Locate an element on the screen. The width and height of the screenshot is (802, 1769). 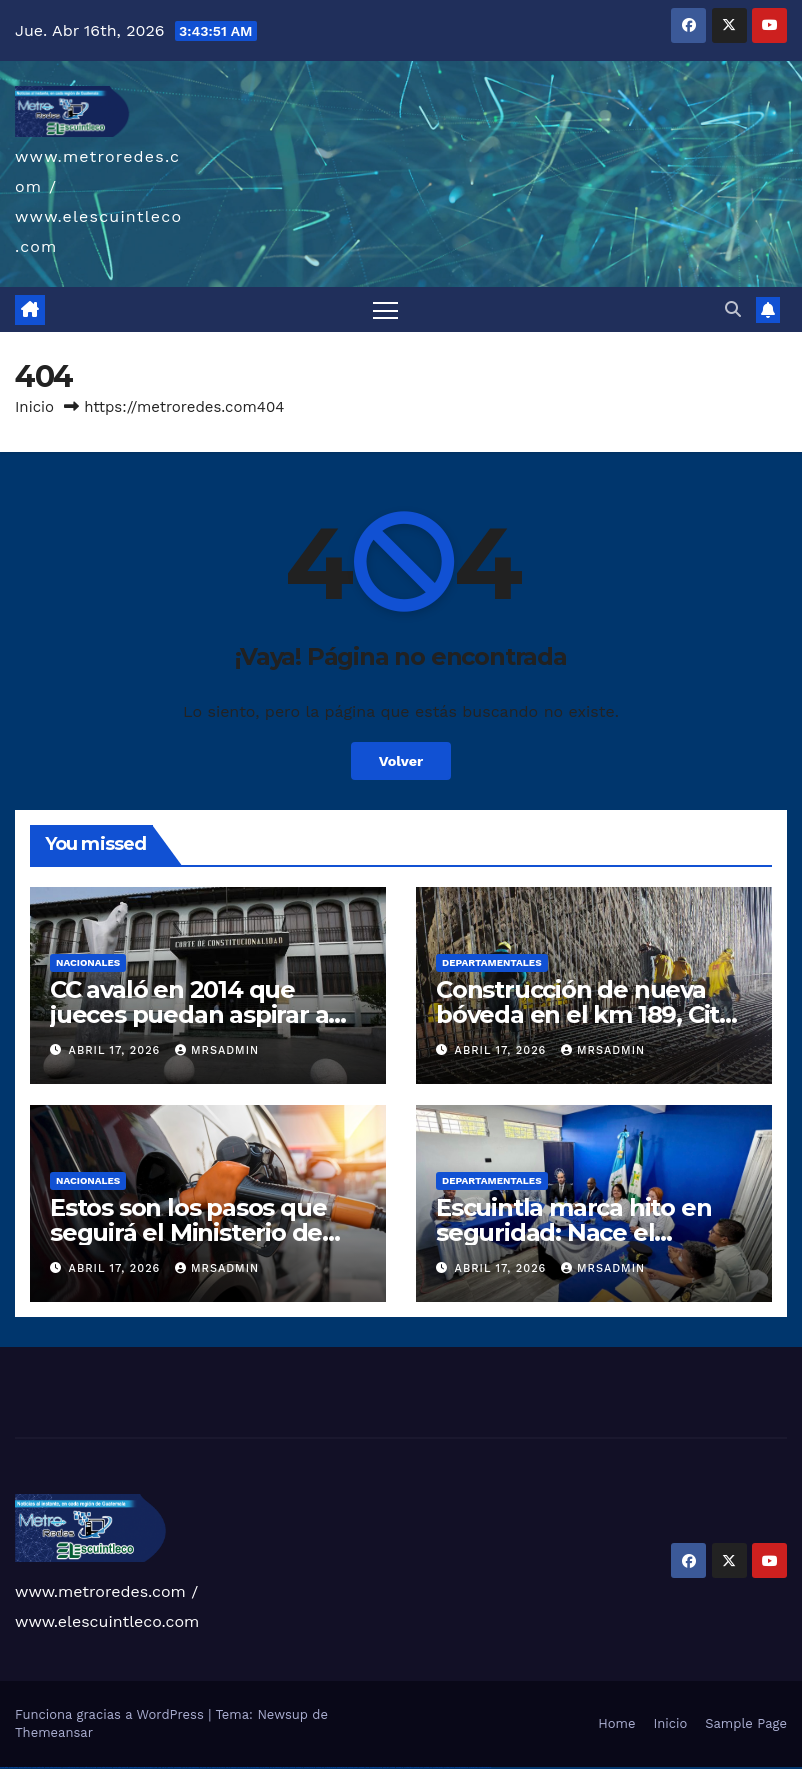
vulkan vegas deutschland is located at coordinates (53, 1767).